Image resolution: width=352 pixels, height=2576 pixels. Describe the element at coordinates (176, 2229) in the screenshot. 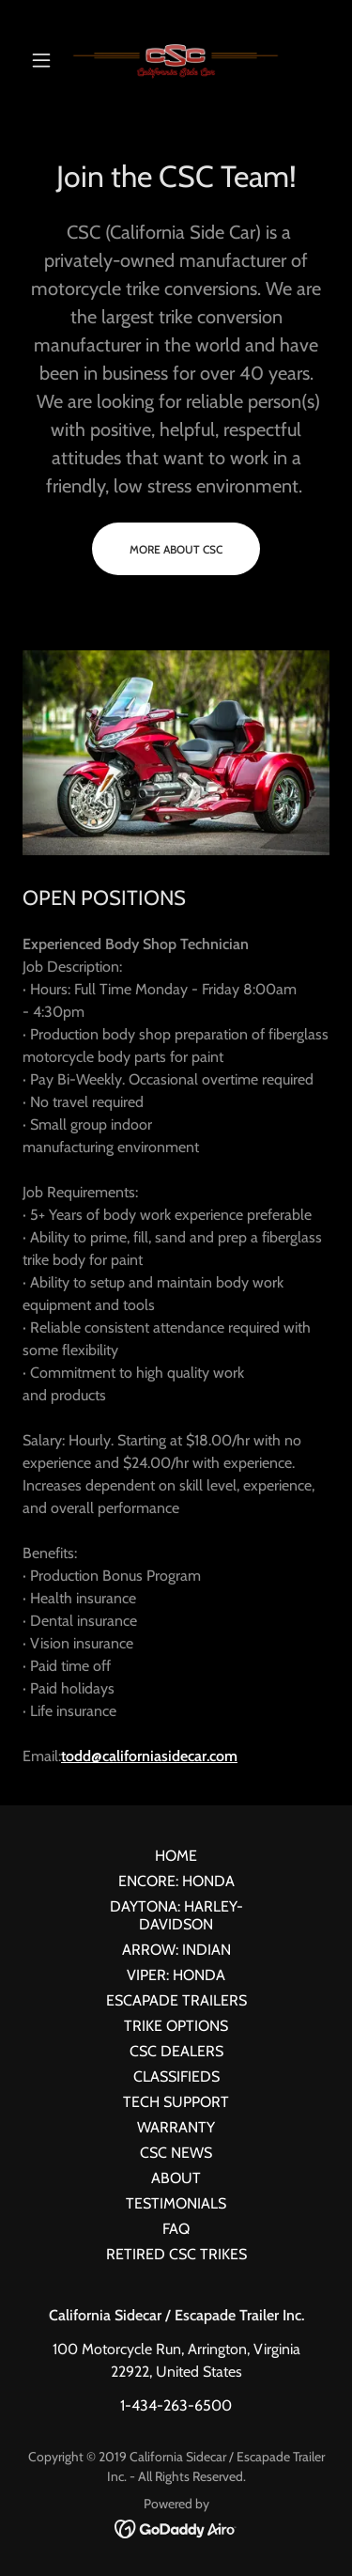

I see `FAQ [link]` at that location.